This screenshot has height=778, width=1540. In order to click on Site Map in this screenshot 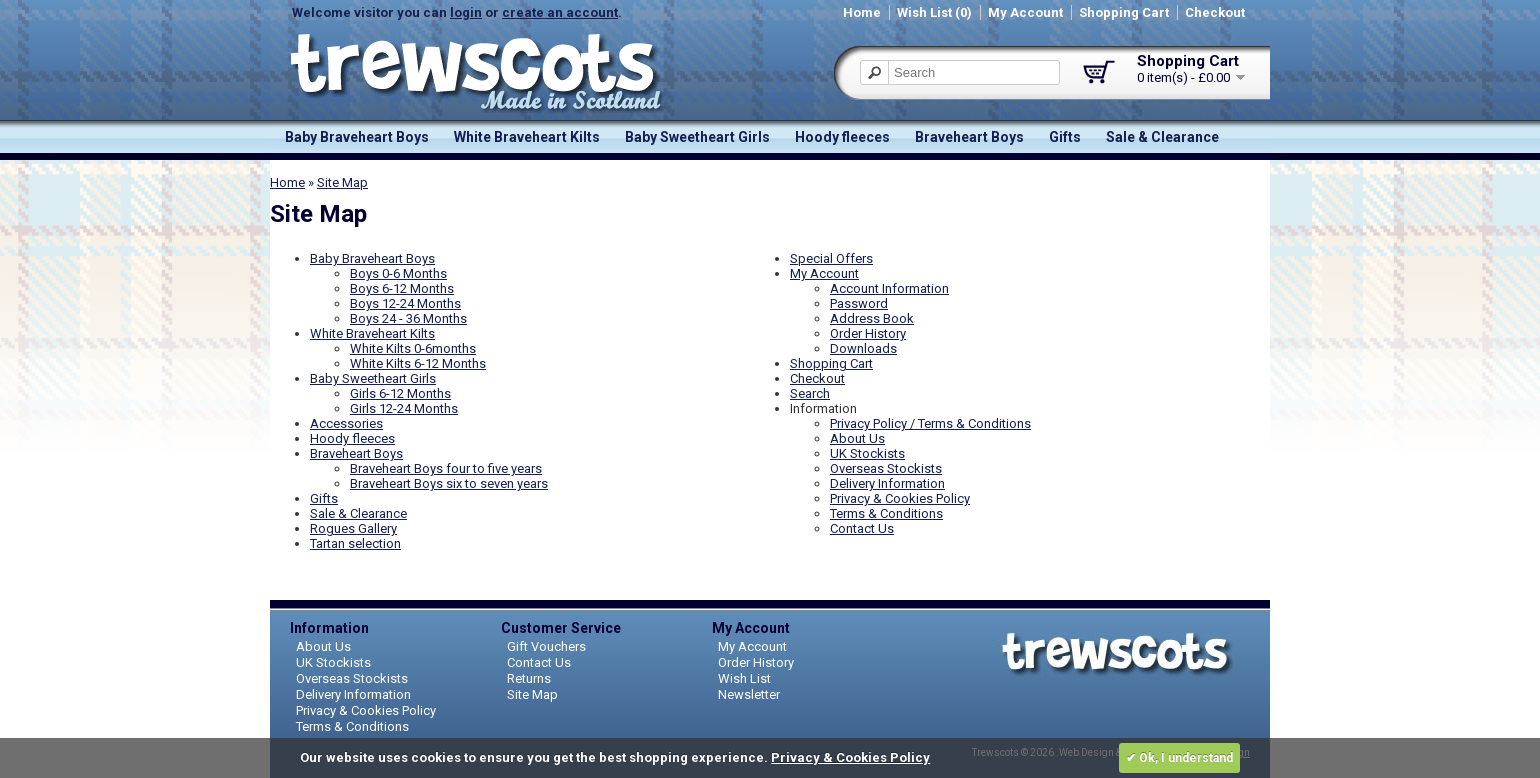, I will do `click(342, 182)`.